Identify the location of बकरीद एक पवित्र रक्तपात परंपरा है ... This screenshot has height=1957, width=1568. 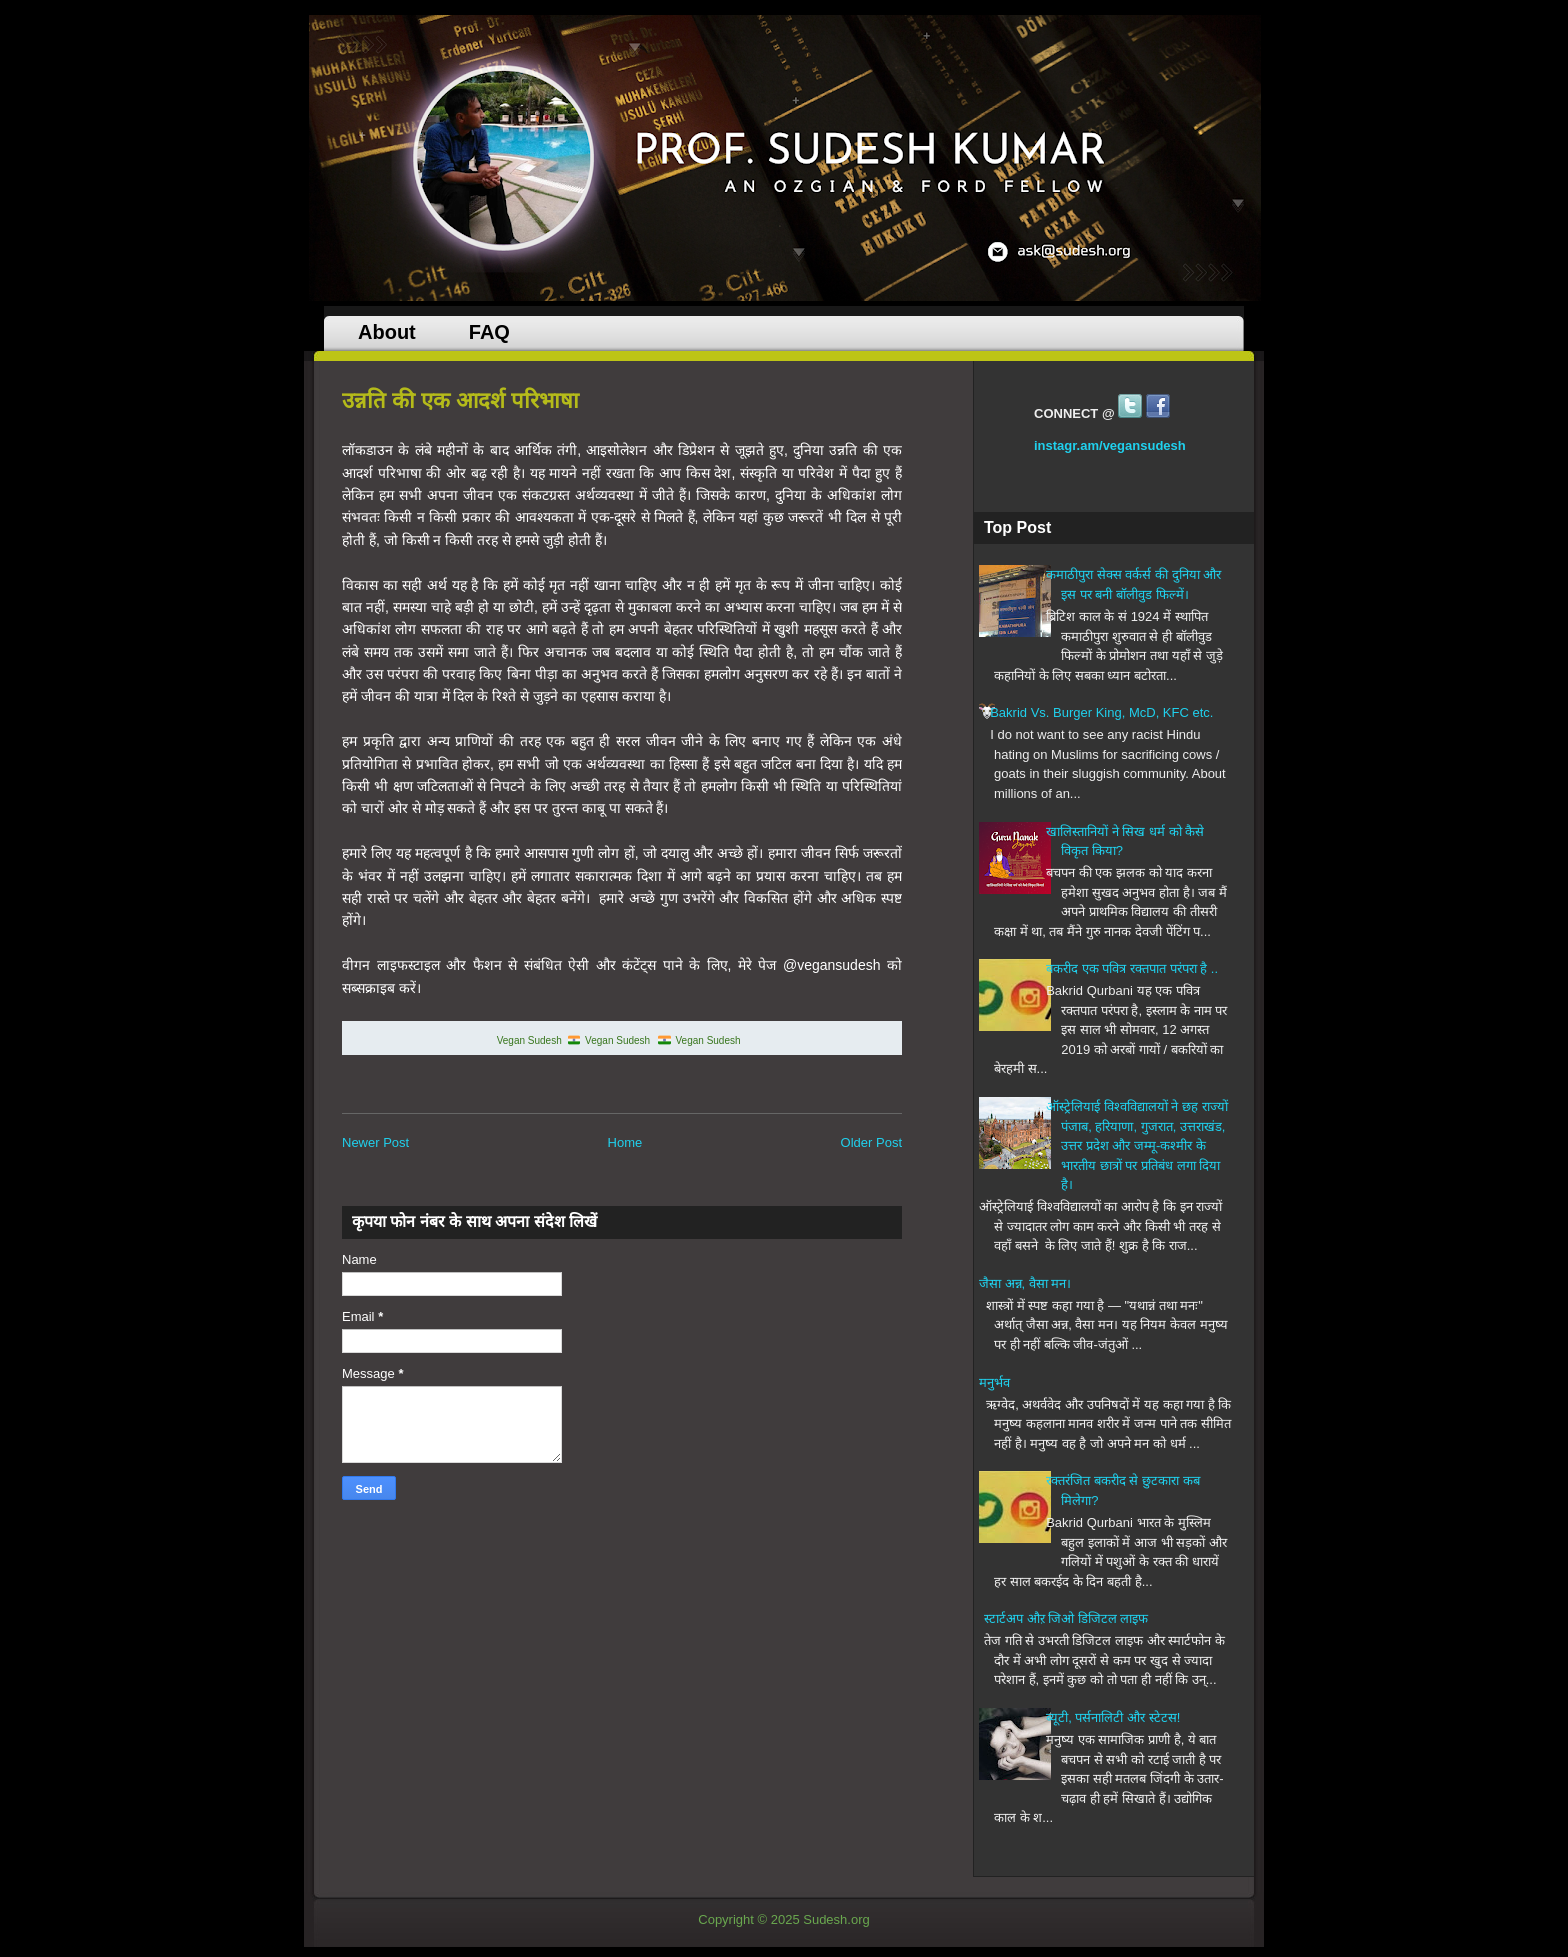
(1132, 968).